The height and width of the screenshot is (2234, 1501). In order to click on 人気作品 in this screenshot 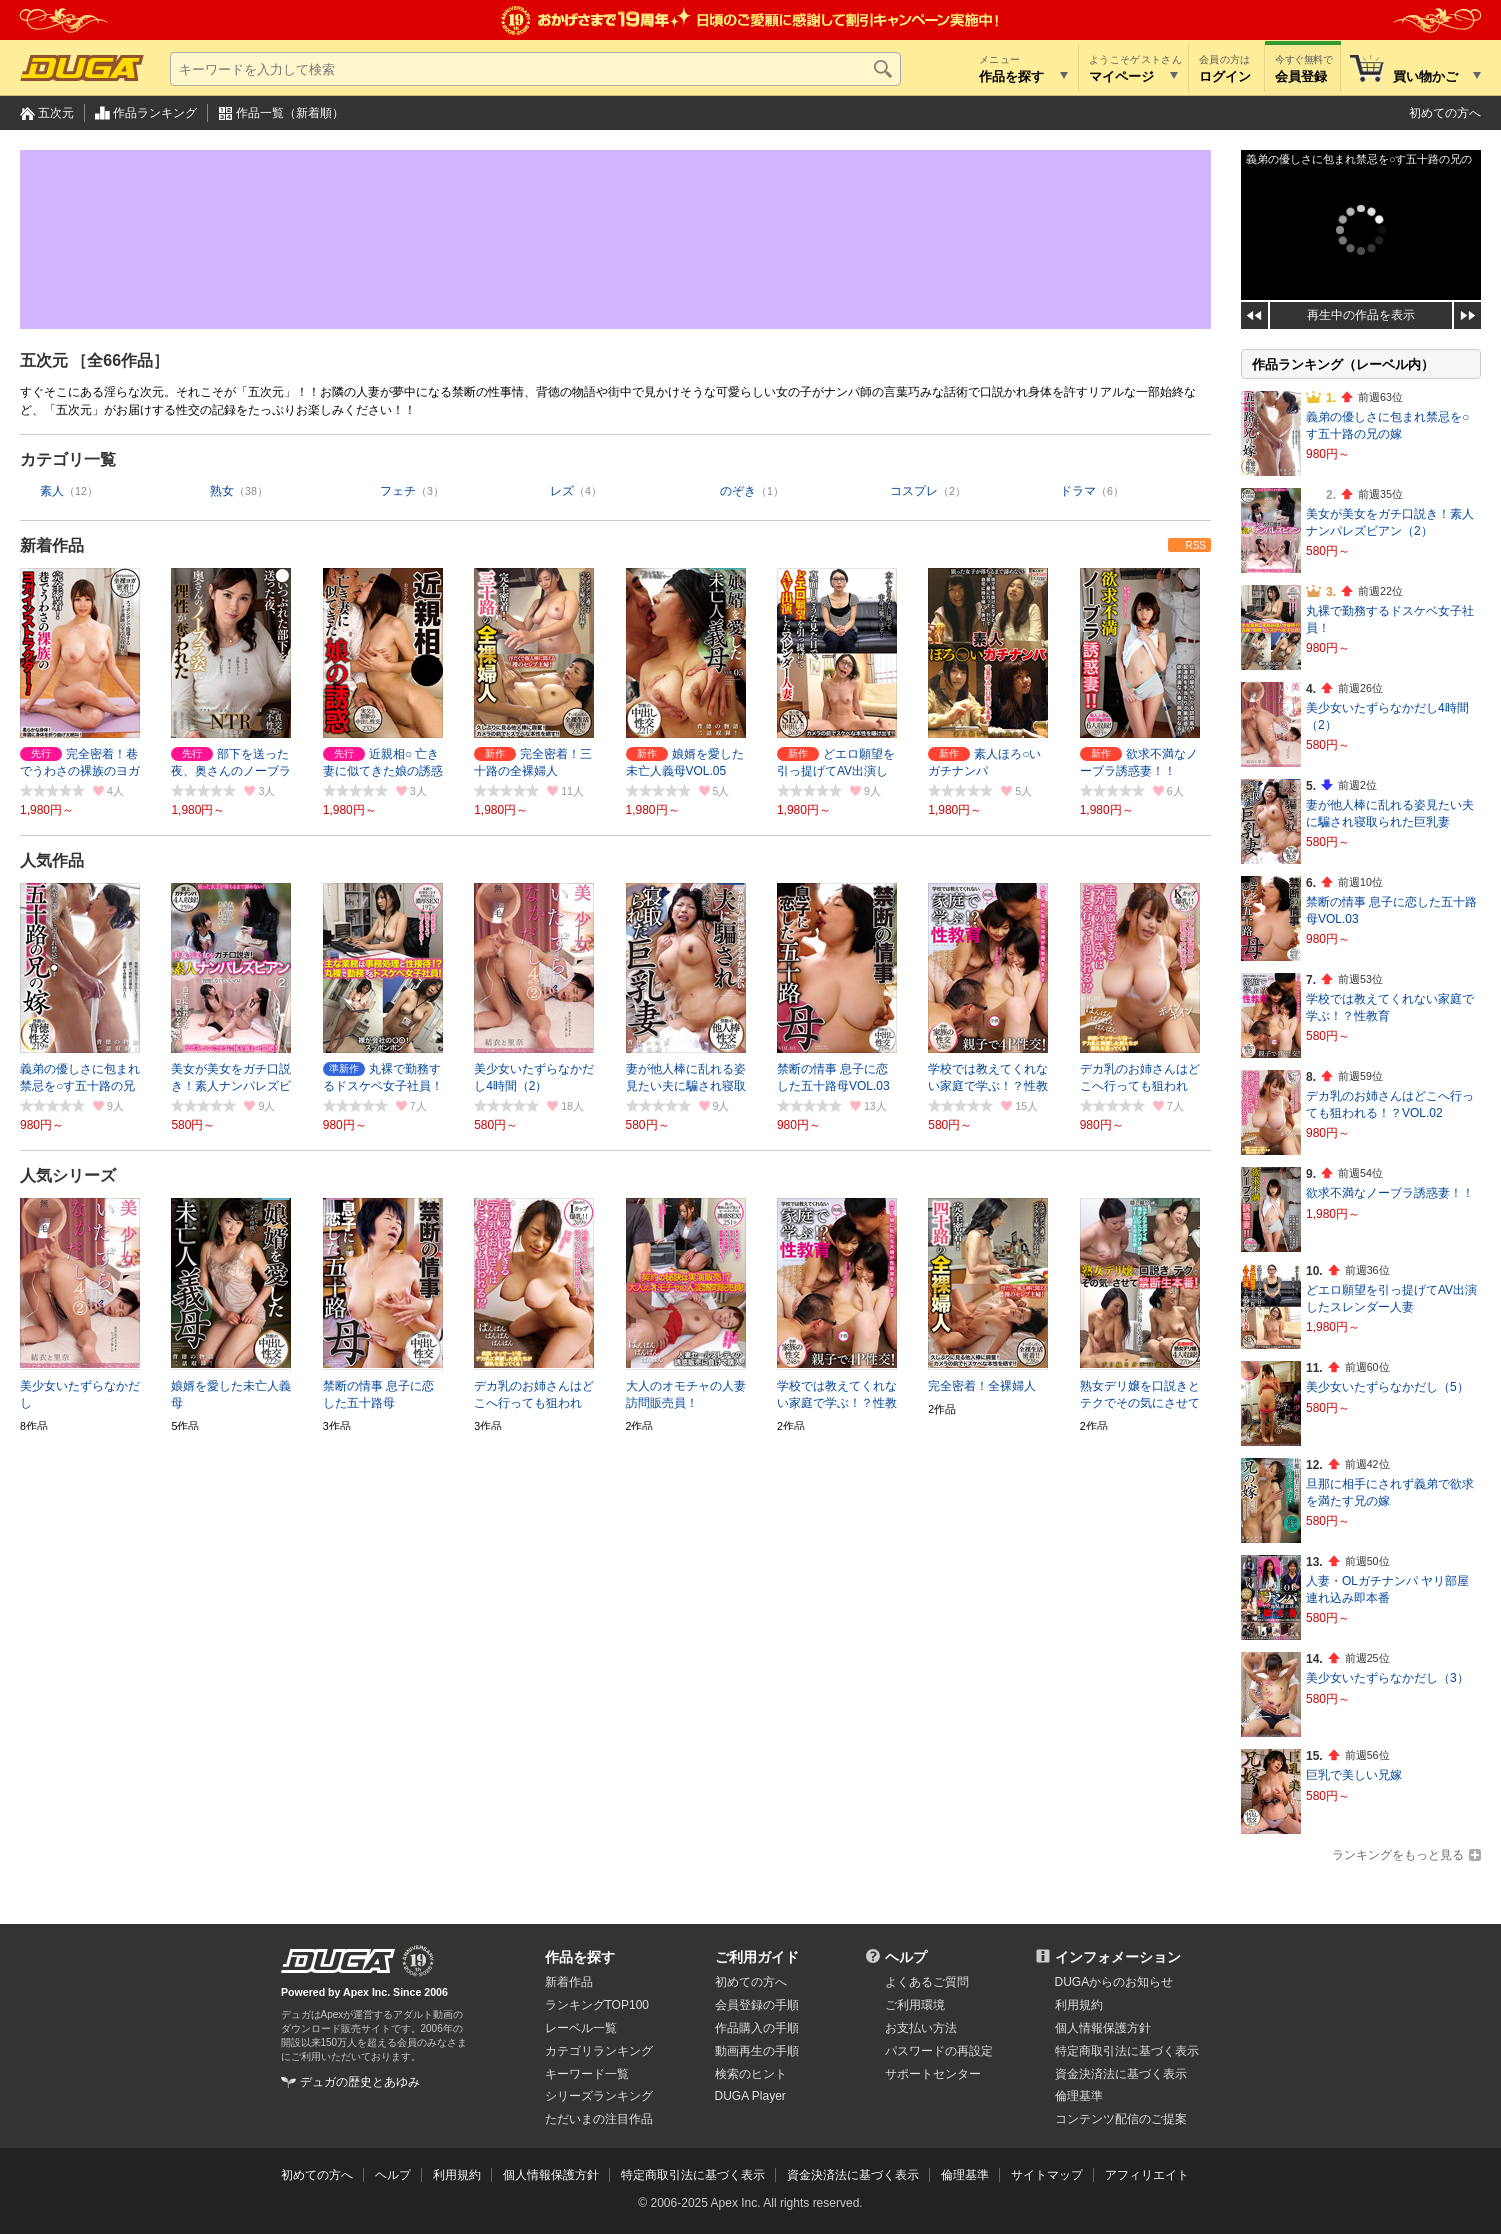, I will do `click(52, 860)`.